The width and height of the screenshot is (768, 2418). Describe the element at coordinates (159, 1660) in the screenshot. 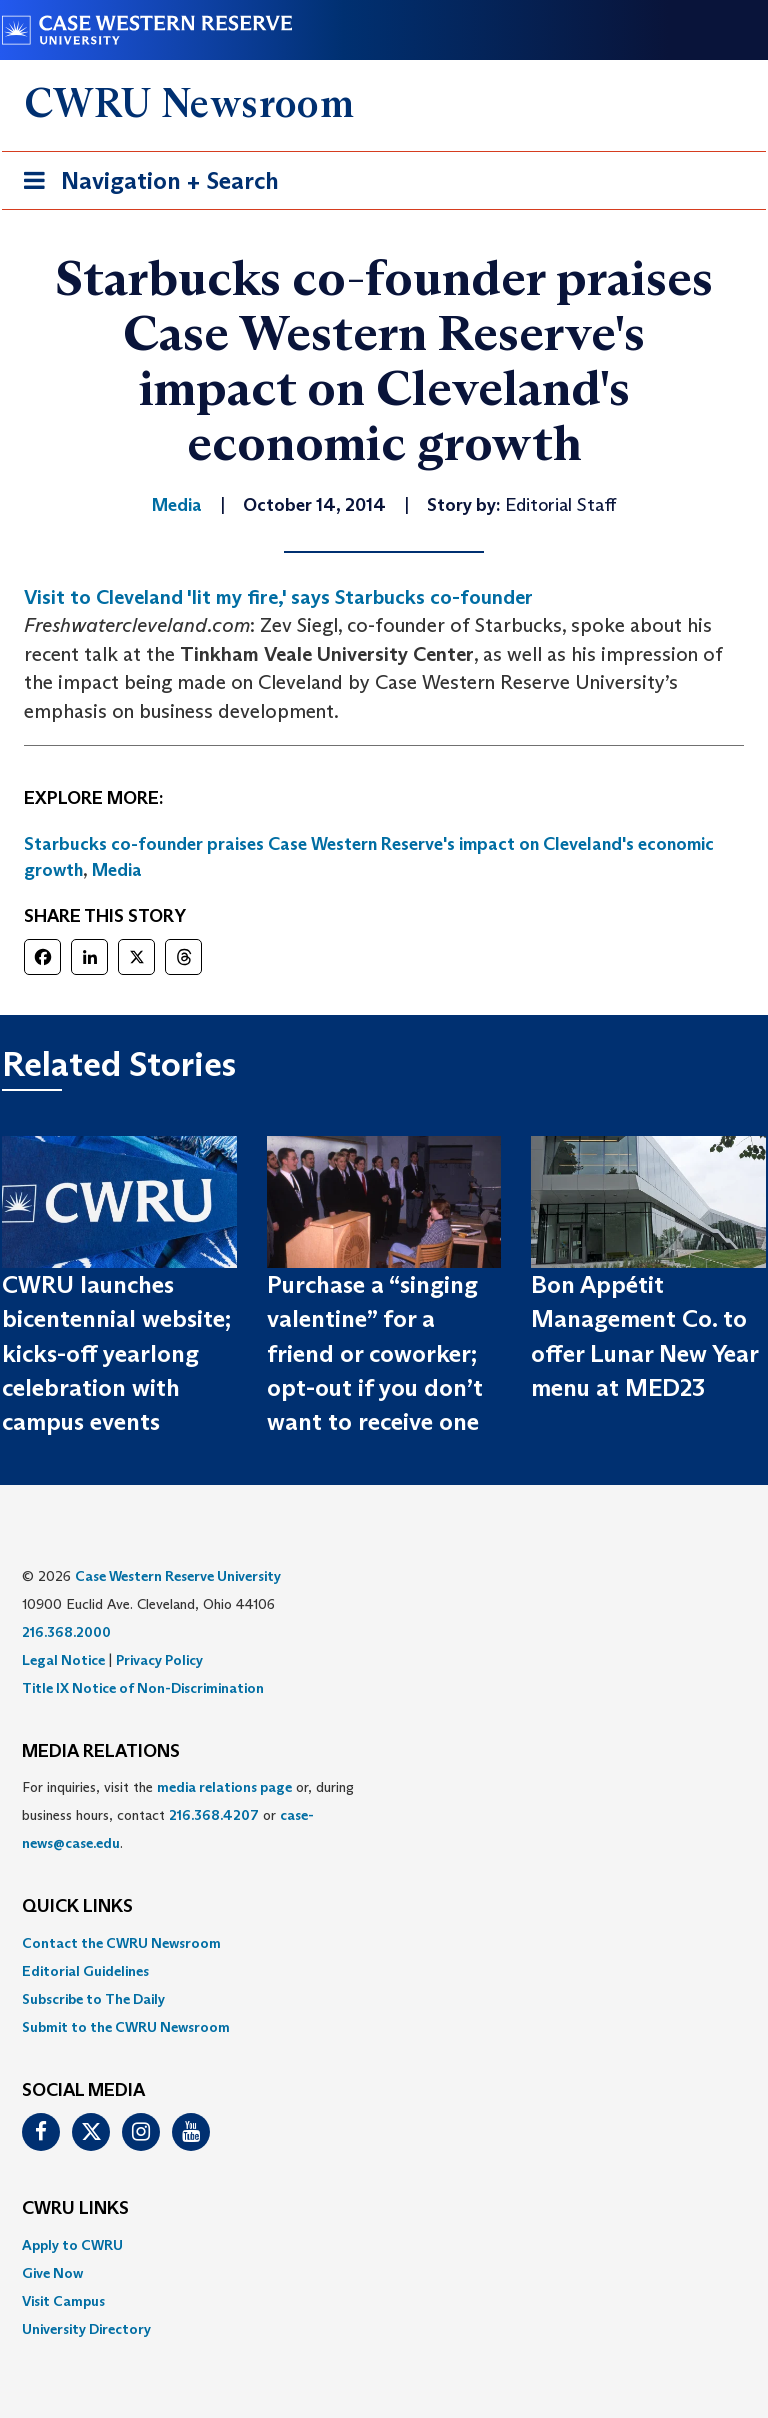

I see `Privacy Policy` at that location.